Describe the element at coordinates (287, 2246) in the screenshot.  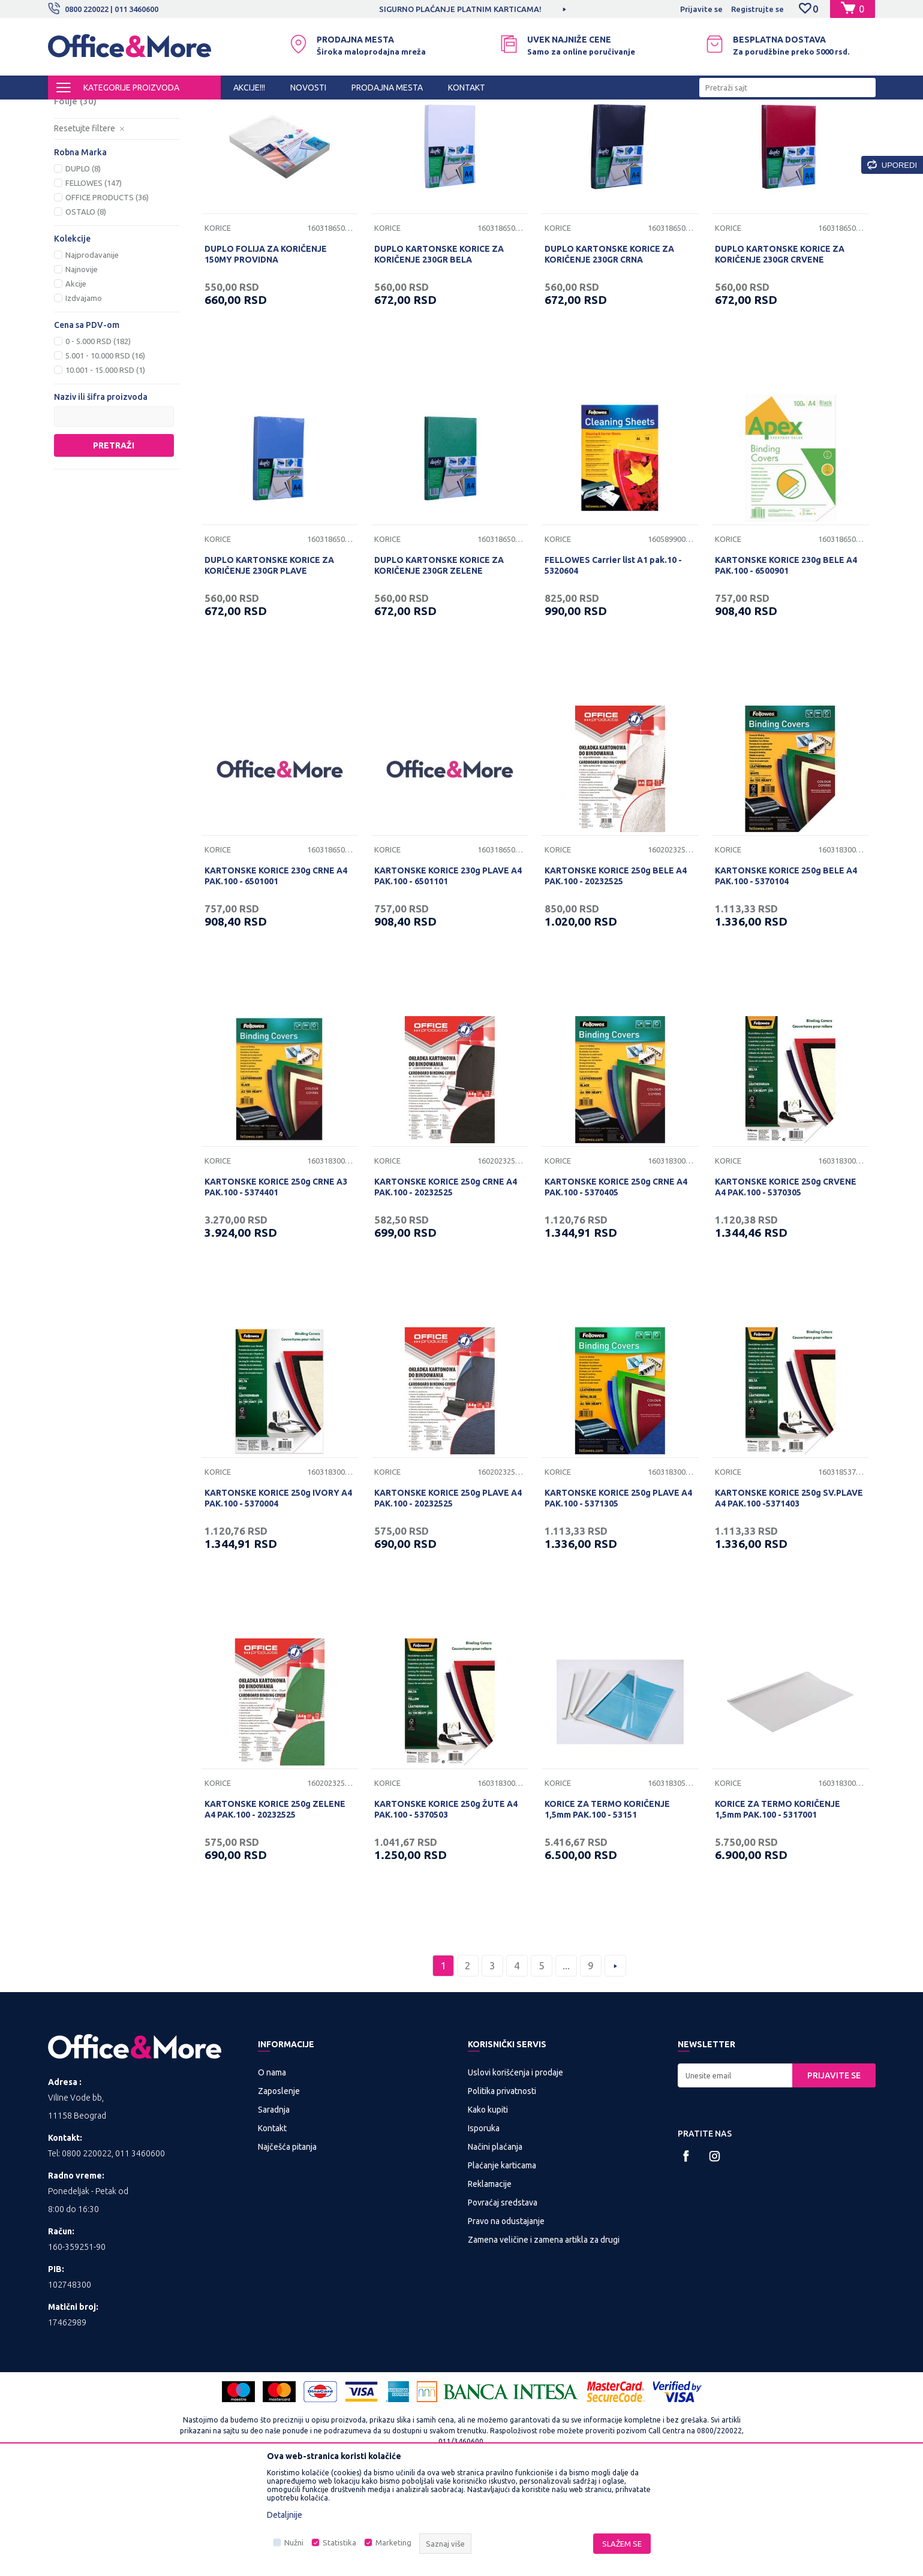
I see `Najčešća pitanja` at that location.